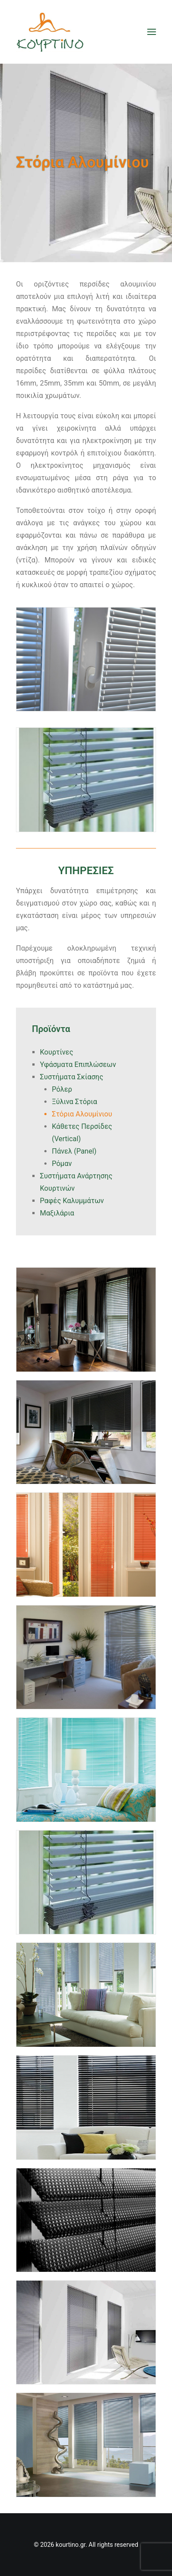  What do you see at coordinates (62, 1089) in the screenshot?
I see `Ρόλερ` at bounding box center [62, 1089].